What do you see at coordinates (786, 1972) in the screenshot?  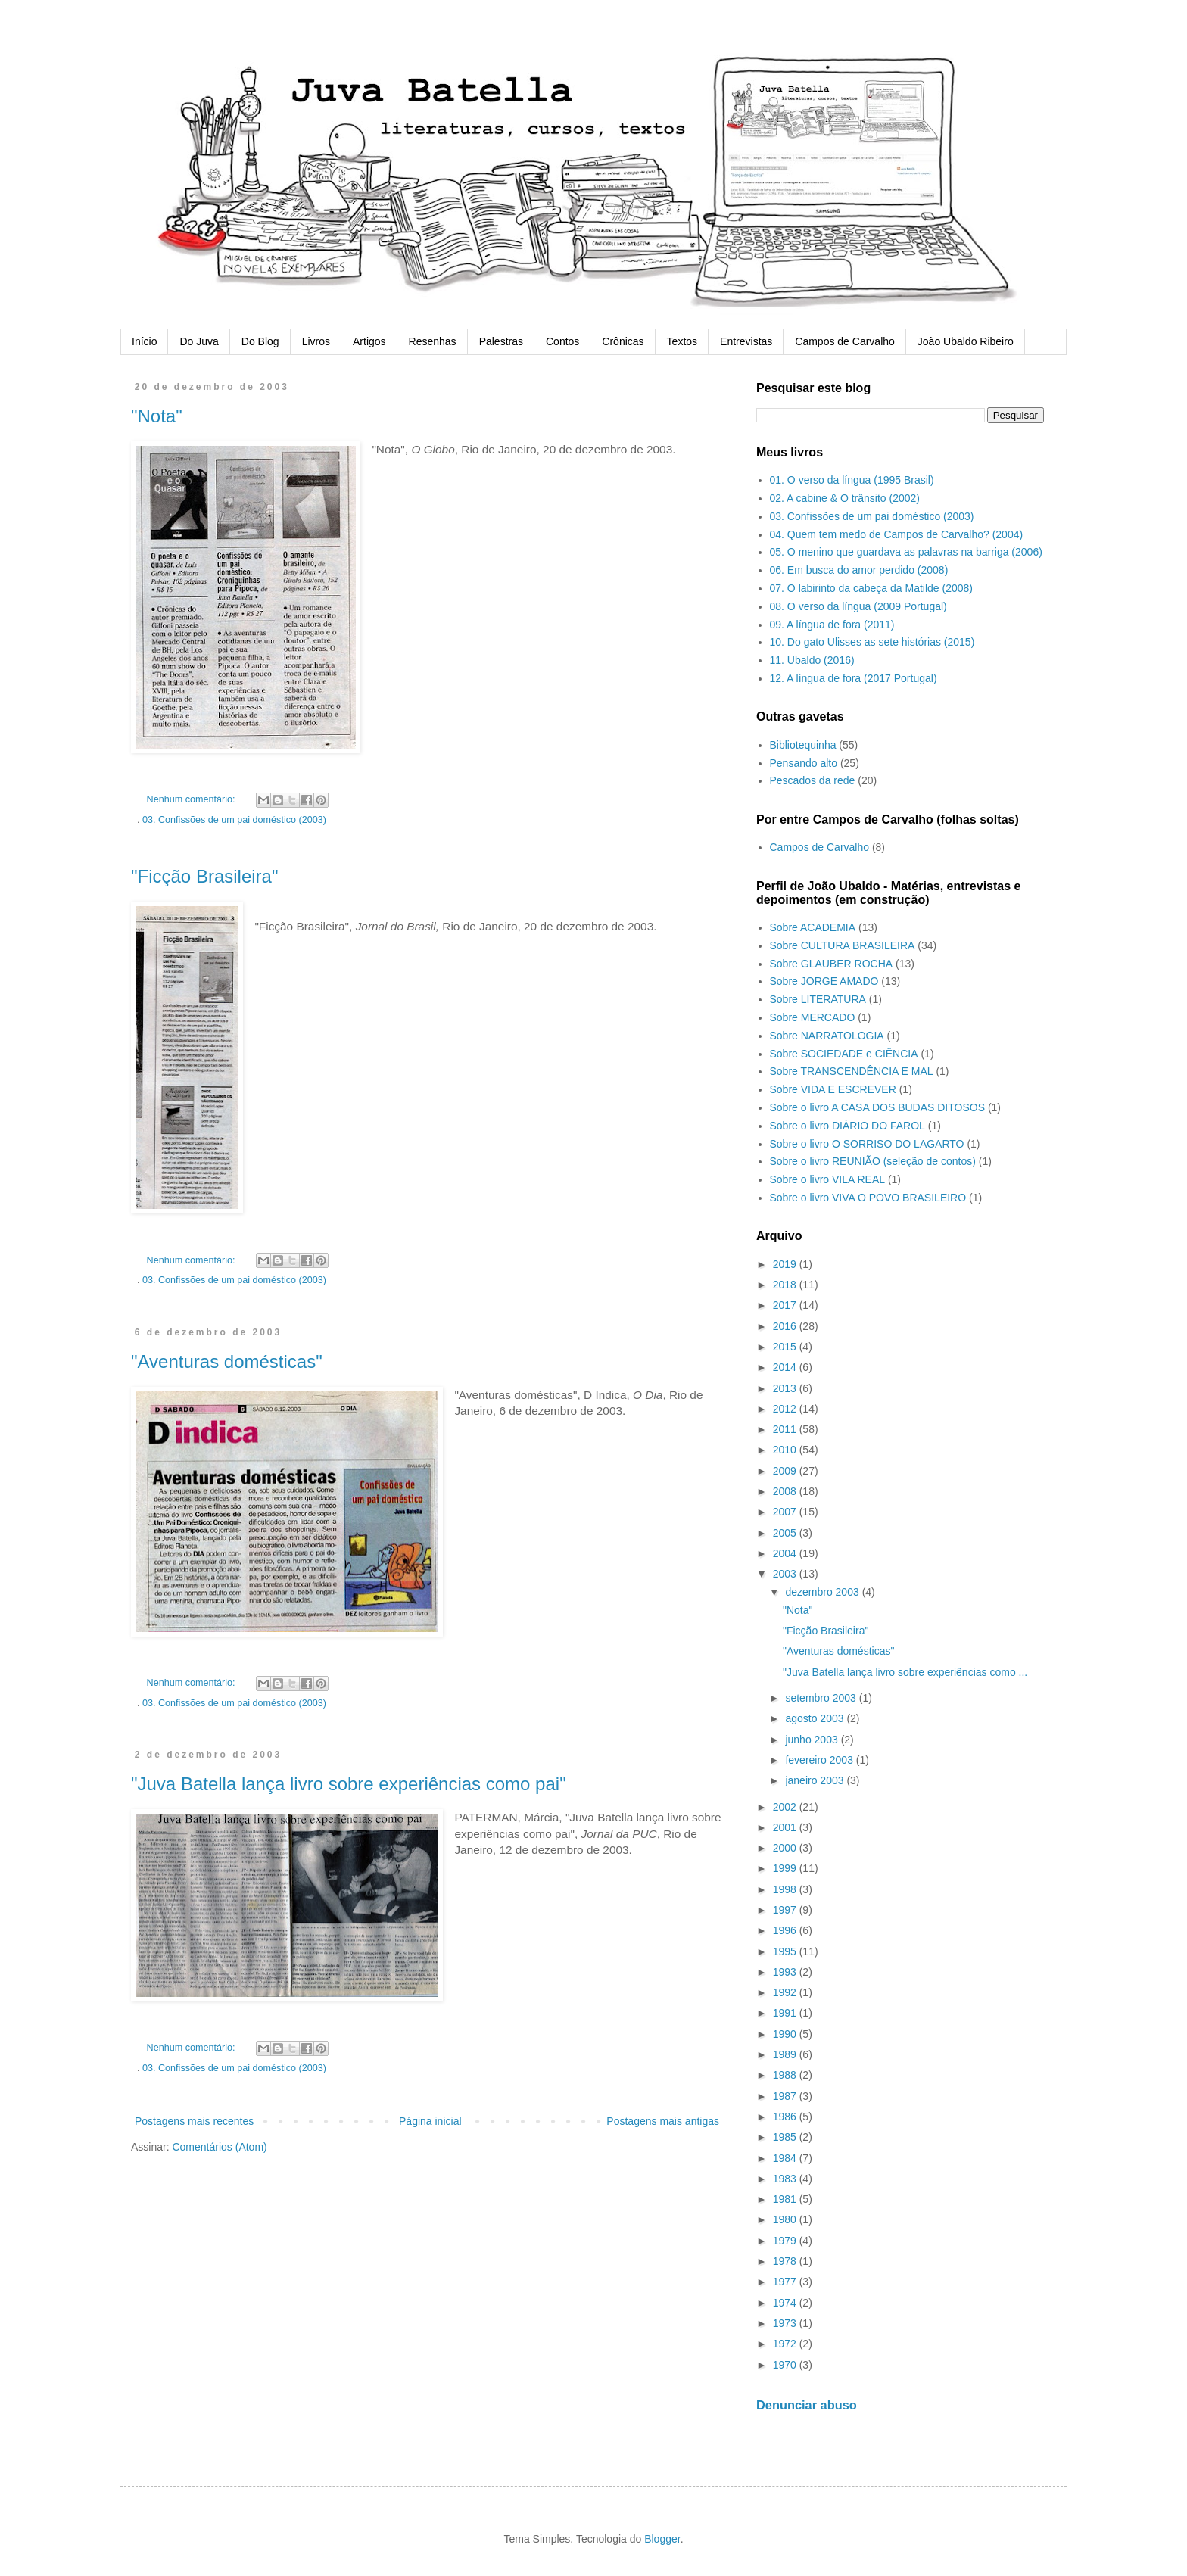 I see `1993` at bounding box center [786, 1972].